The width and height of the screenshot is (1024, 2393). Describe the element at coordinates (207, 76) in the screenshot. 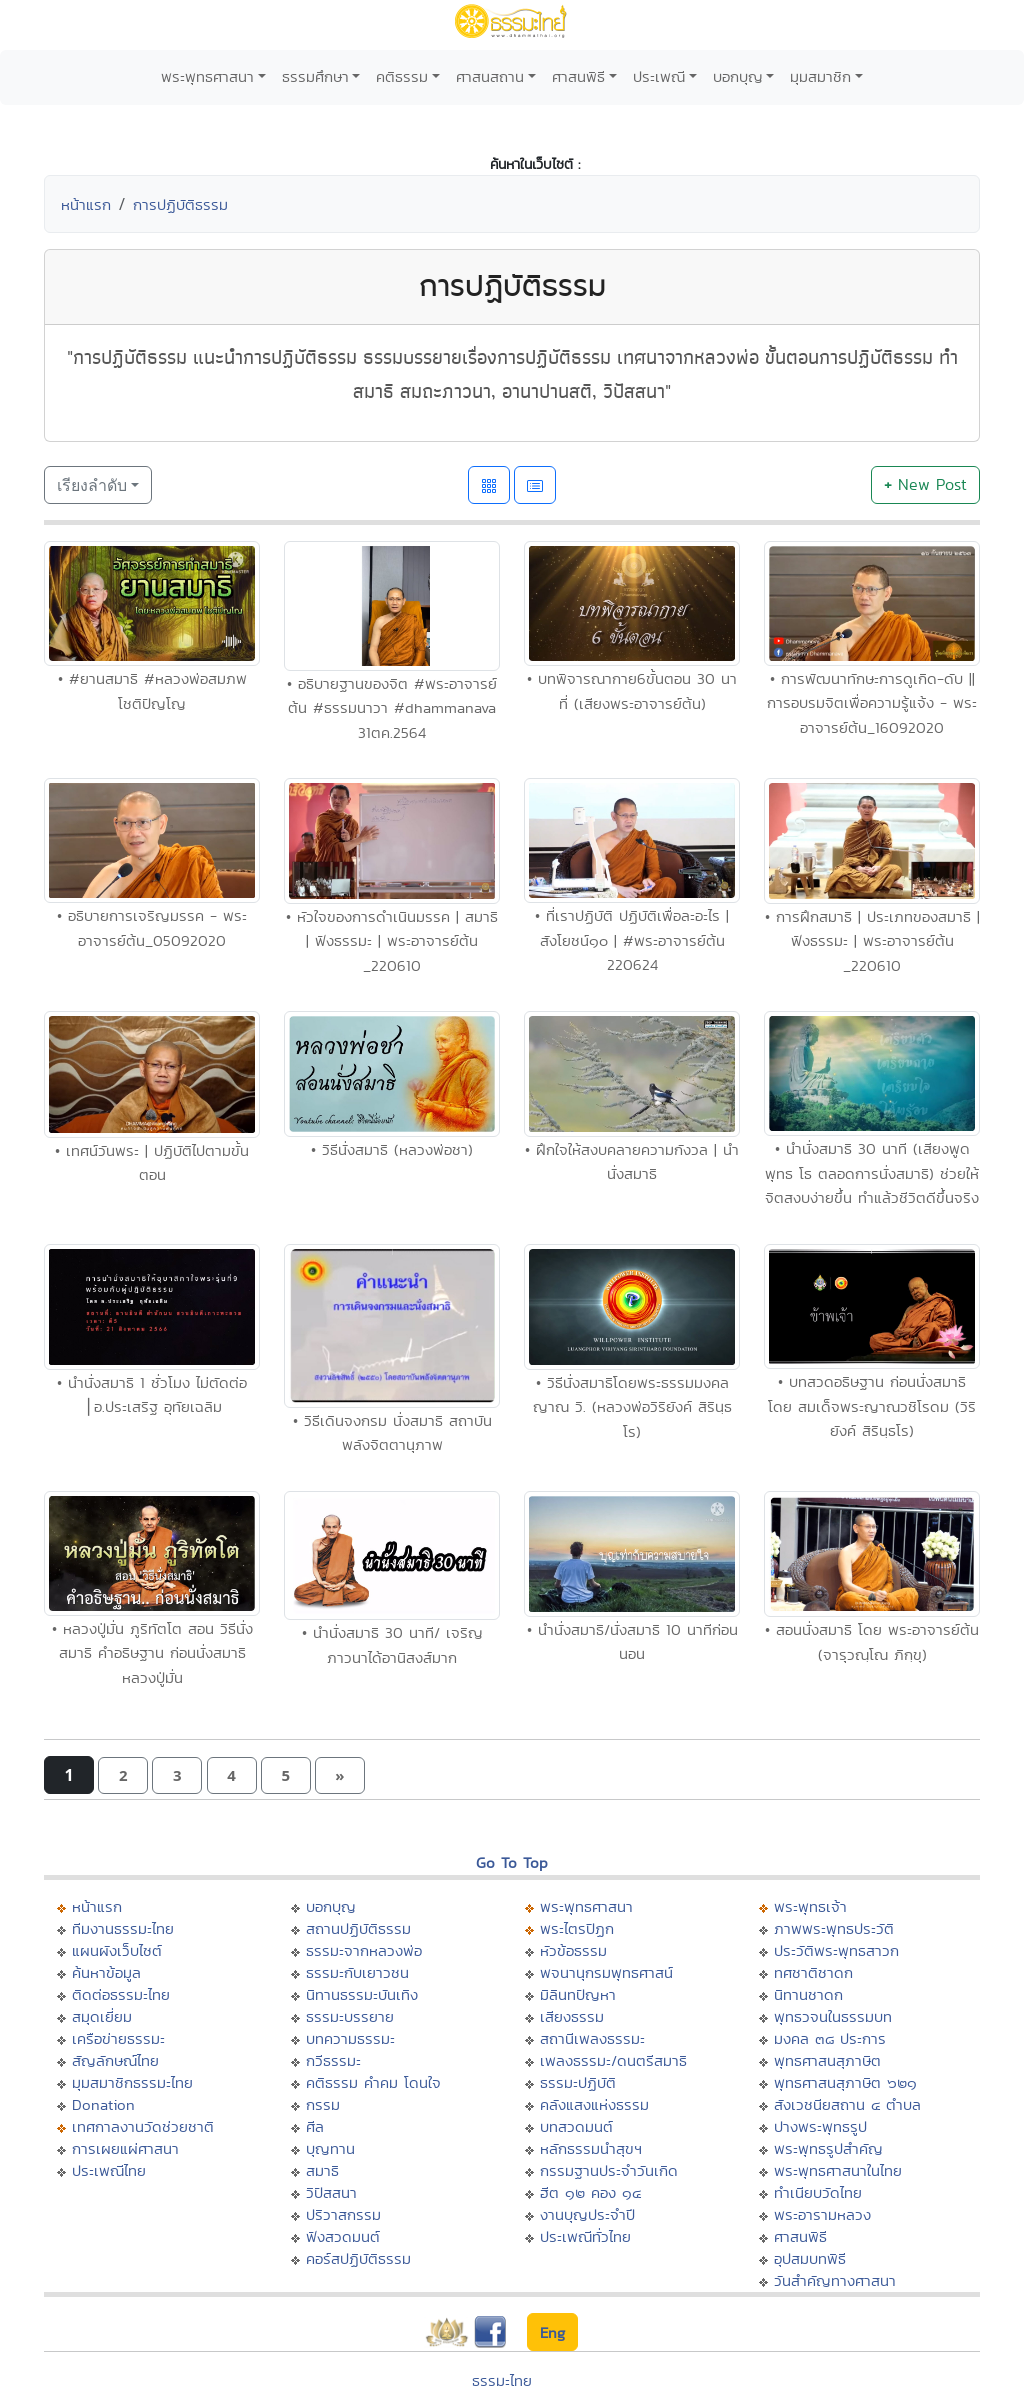

I see `พระพุทธศาสนา` at that location.